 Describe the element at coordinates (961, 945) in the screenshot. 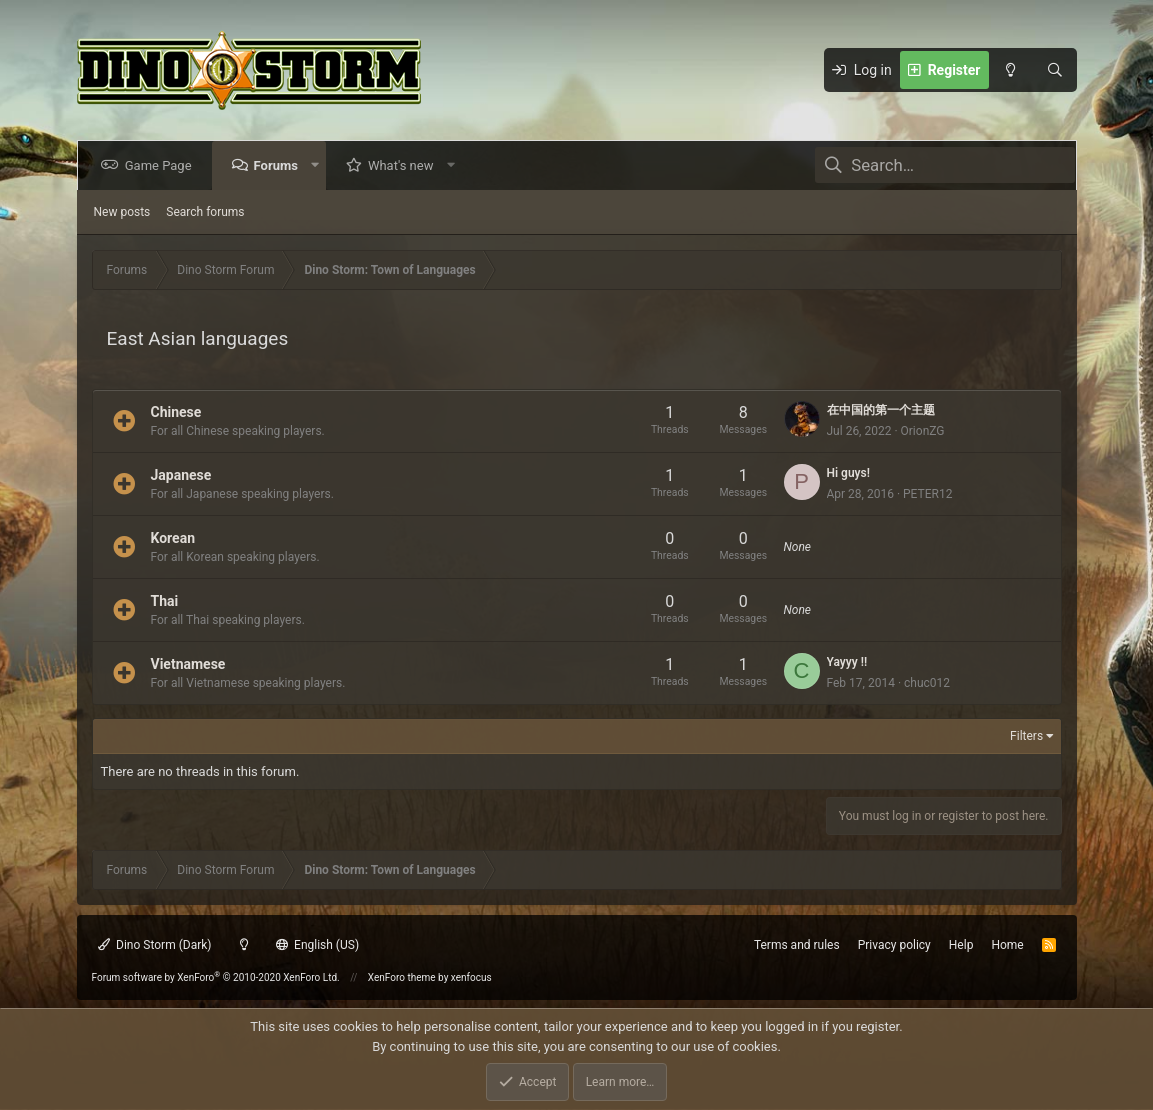

I see `Help` at that location.